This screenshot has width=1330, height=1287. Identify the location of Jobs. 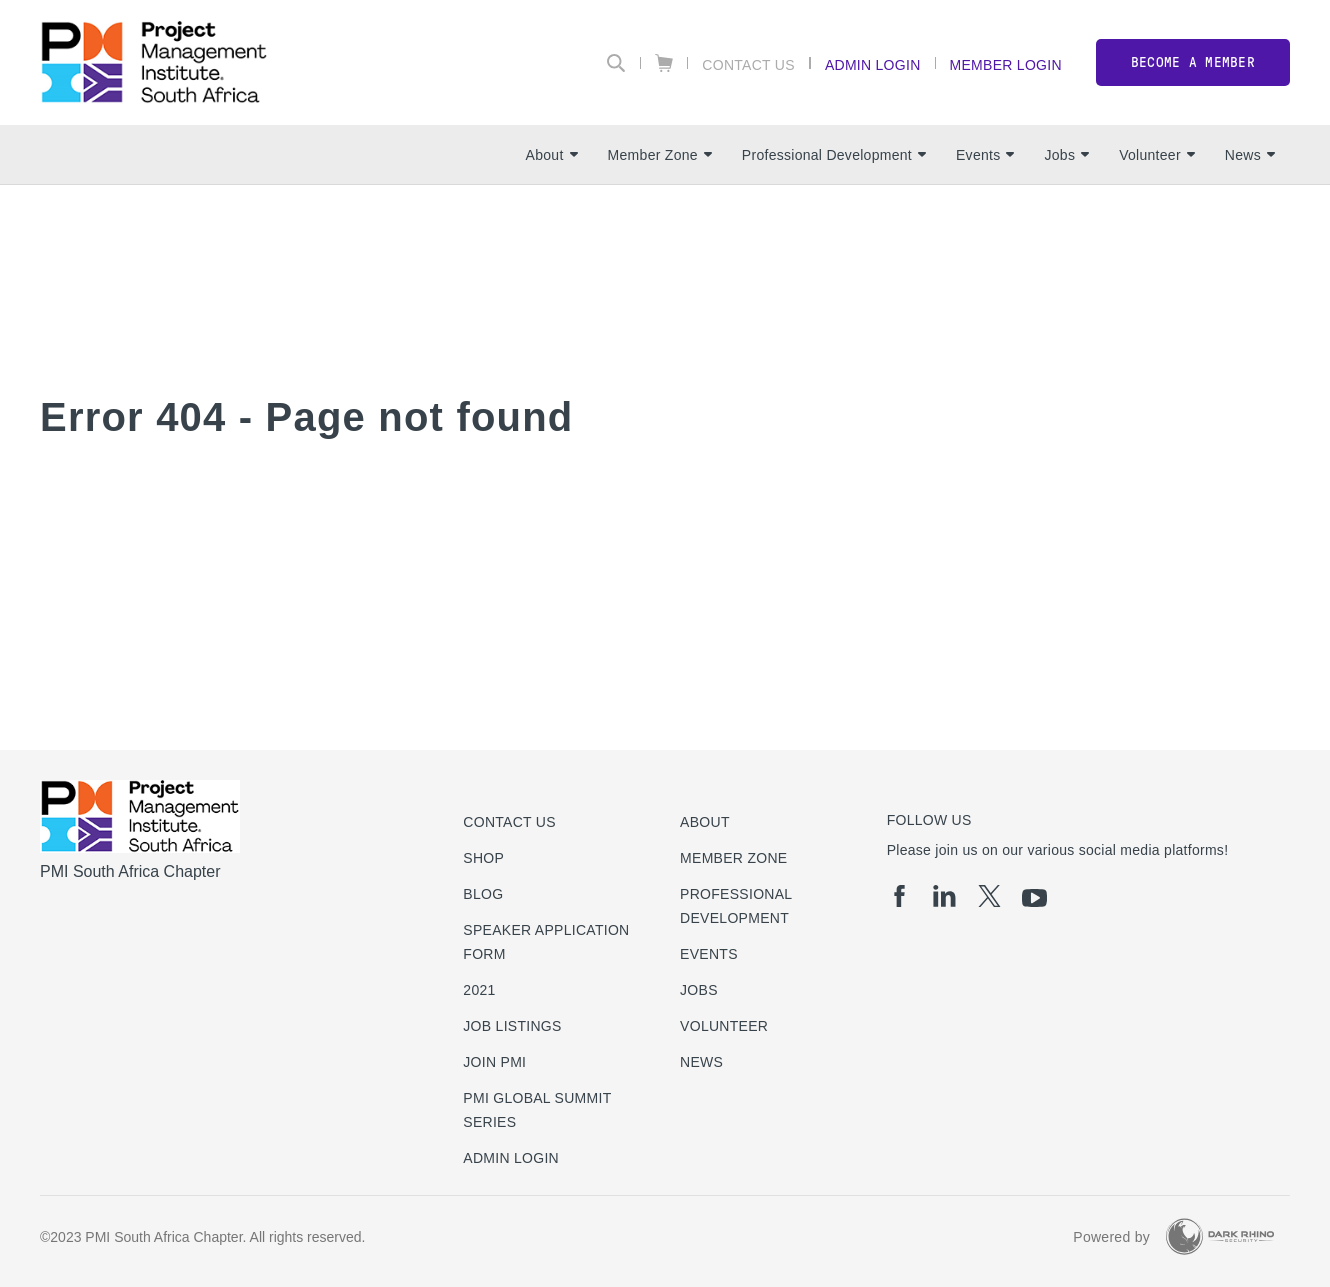
(1066, 155).